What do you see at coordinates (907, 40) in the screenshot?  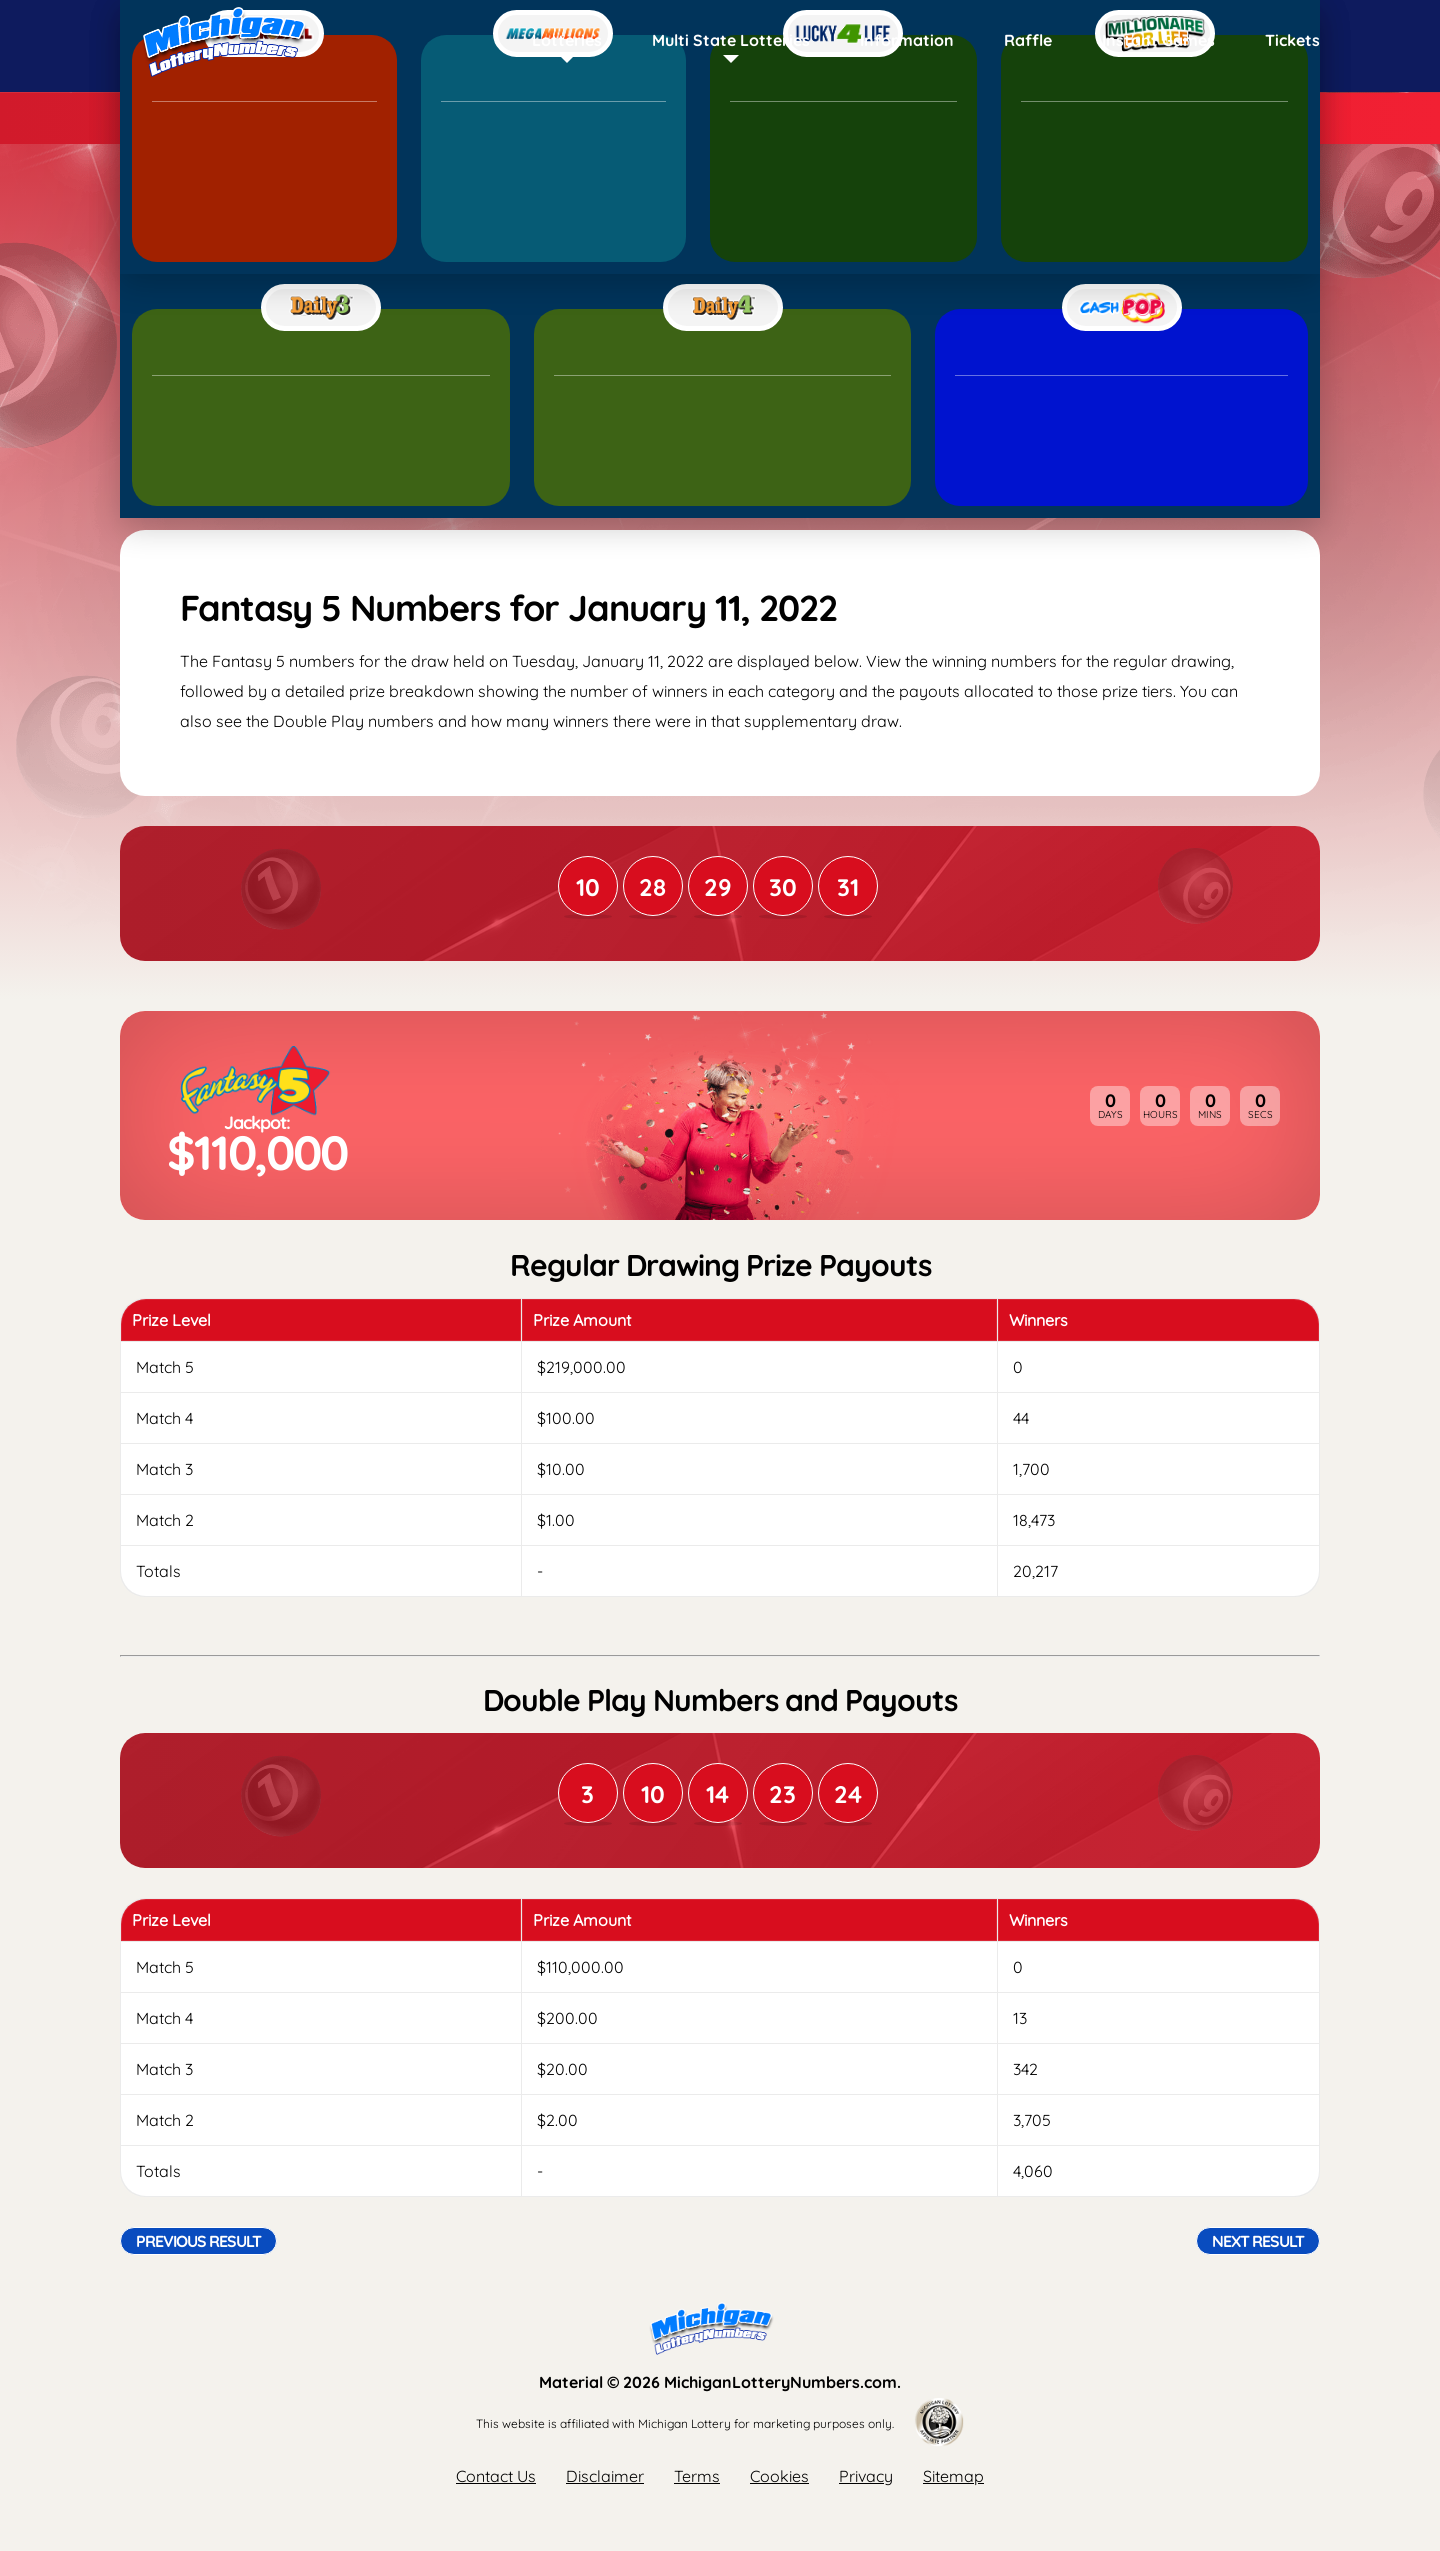 I see `Information` at bounding box center [907, 40].